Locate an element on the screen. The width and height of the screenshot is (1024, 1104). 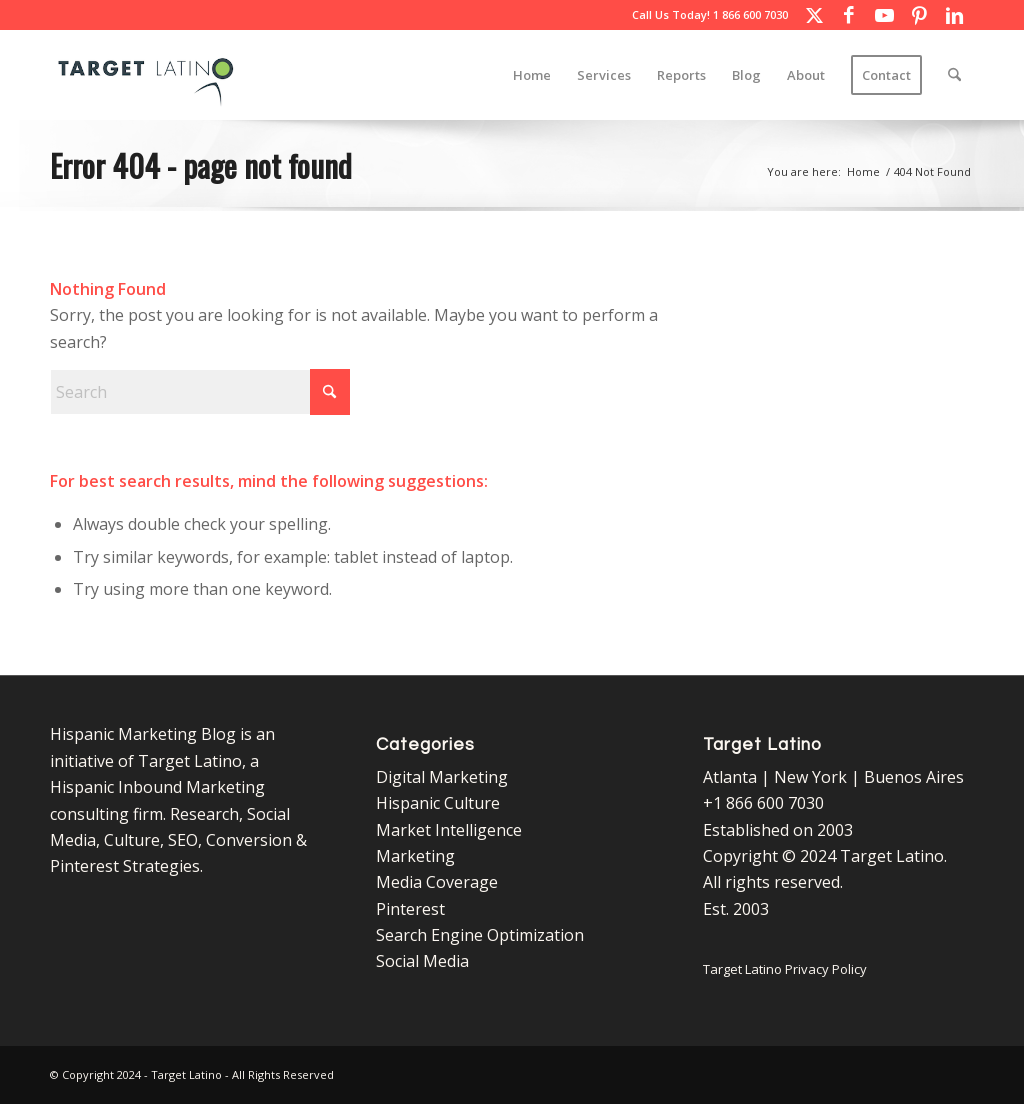
Digital Marketing is located at coordinates (442, 777).